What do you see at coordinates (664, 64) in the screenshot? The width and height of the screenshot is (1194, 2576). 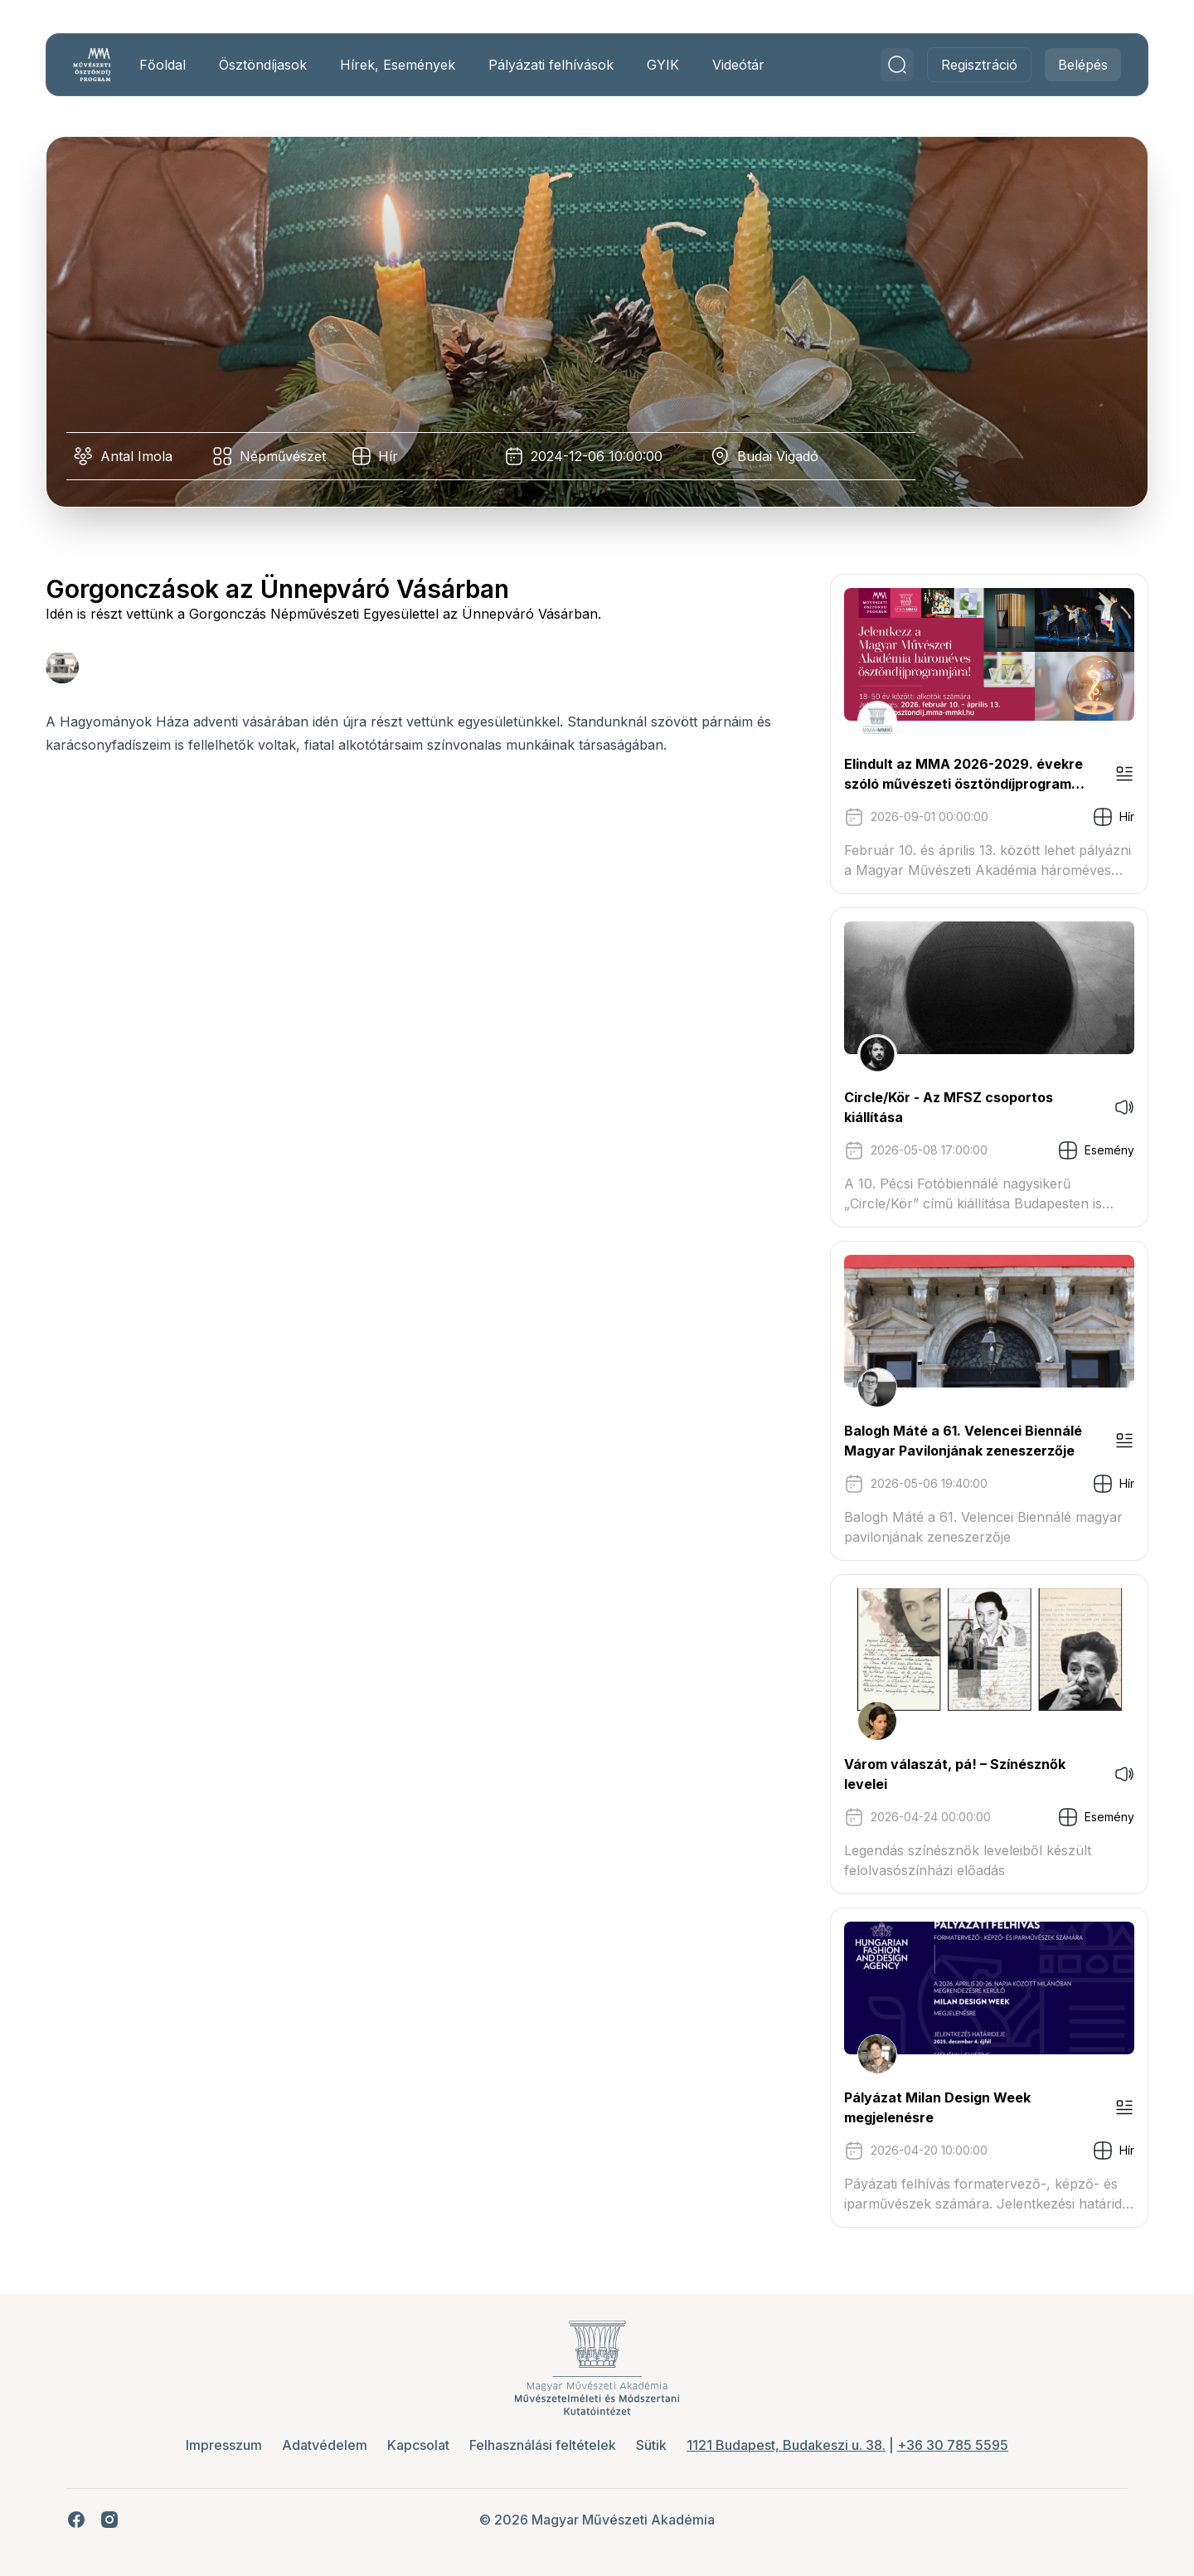 I see `GYIK` at bounding box center [664, 64].